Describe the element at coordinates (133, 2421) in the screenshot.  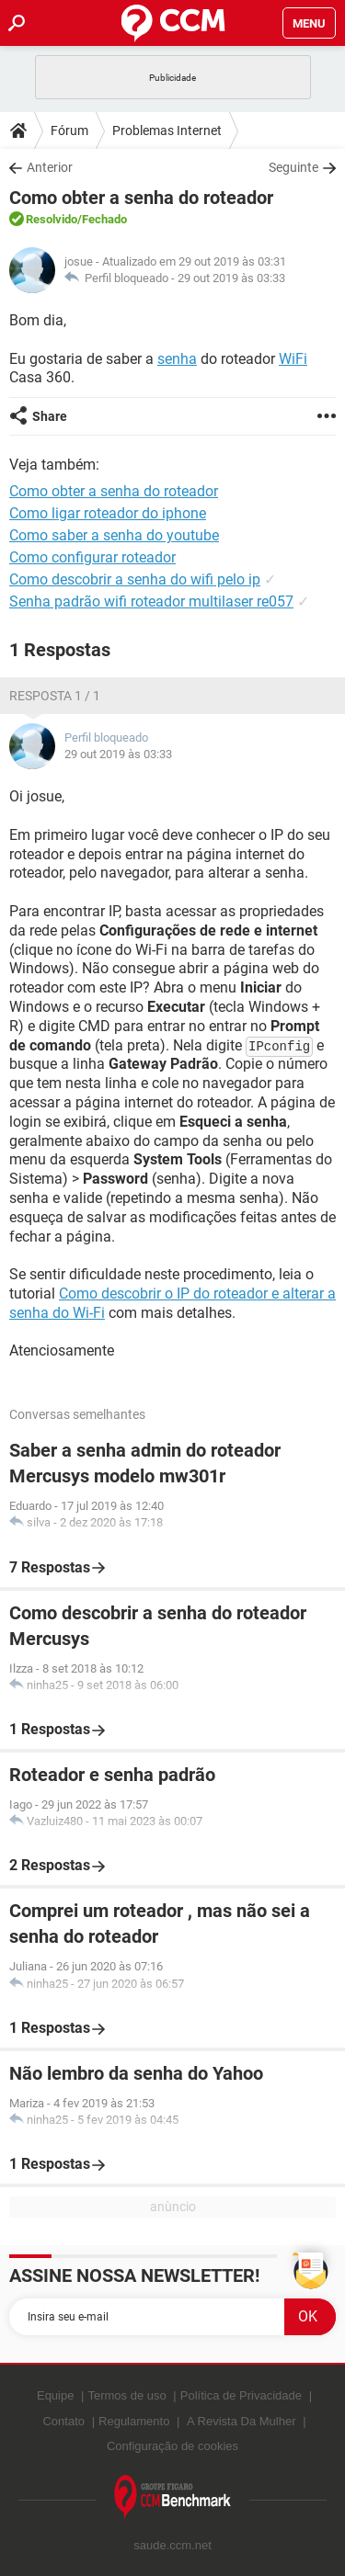
I see `Regulamento` at that location.